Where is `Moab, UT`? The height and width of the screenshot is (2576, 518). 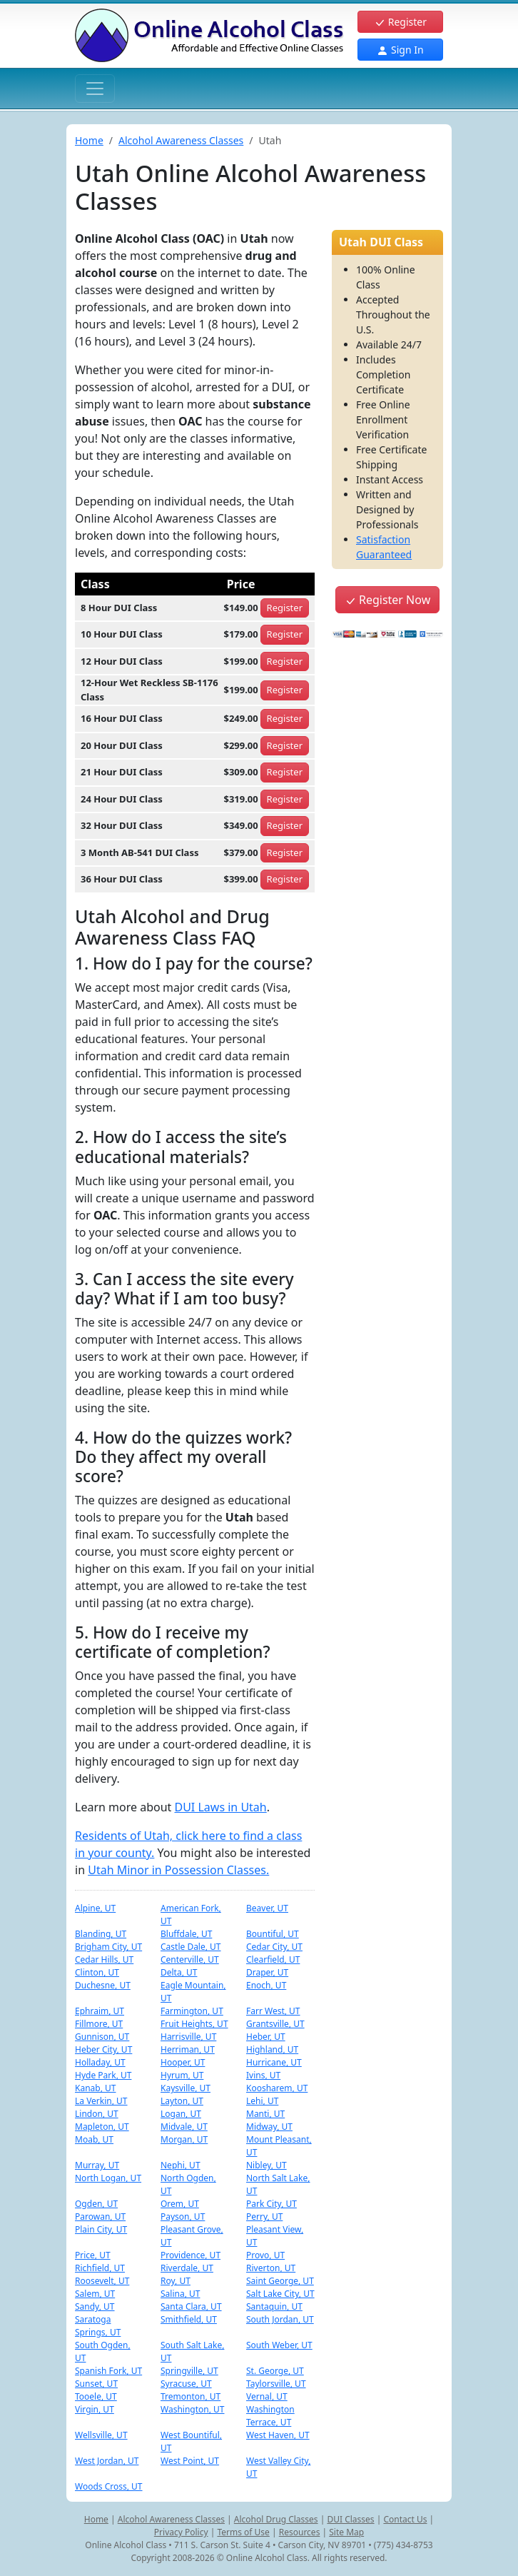
Moab, UT is located at coordinates (94, 2139).